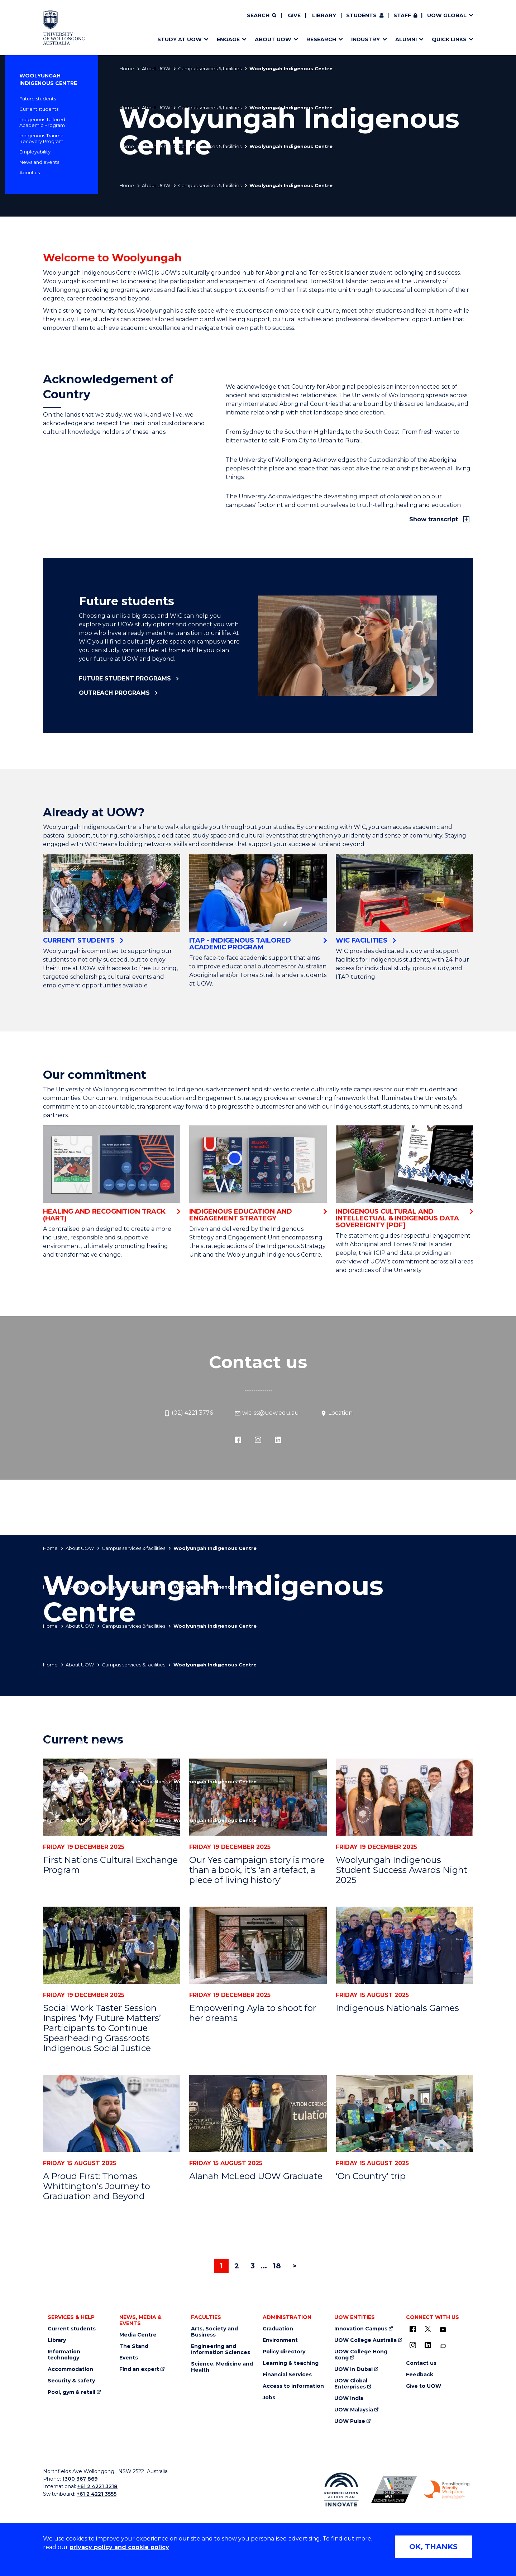 The image size is (516, 2576). Describe the element at coordinates (269, 2398) in the screenshot. I see `Jobs` at that location.